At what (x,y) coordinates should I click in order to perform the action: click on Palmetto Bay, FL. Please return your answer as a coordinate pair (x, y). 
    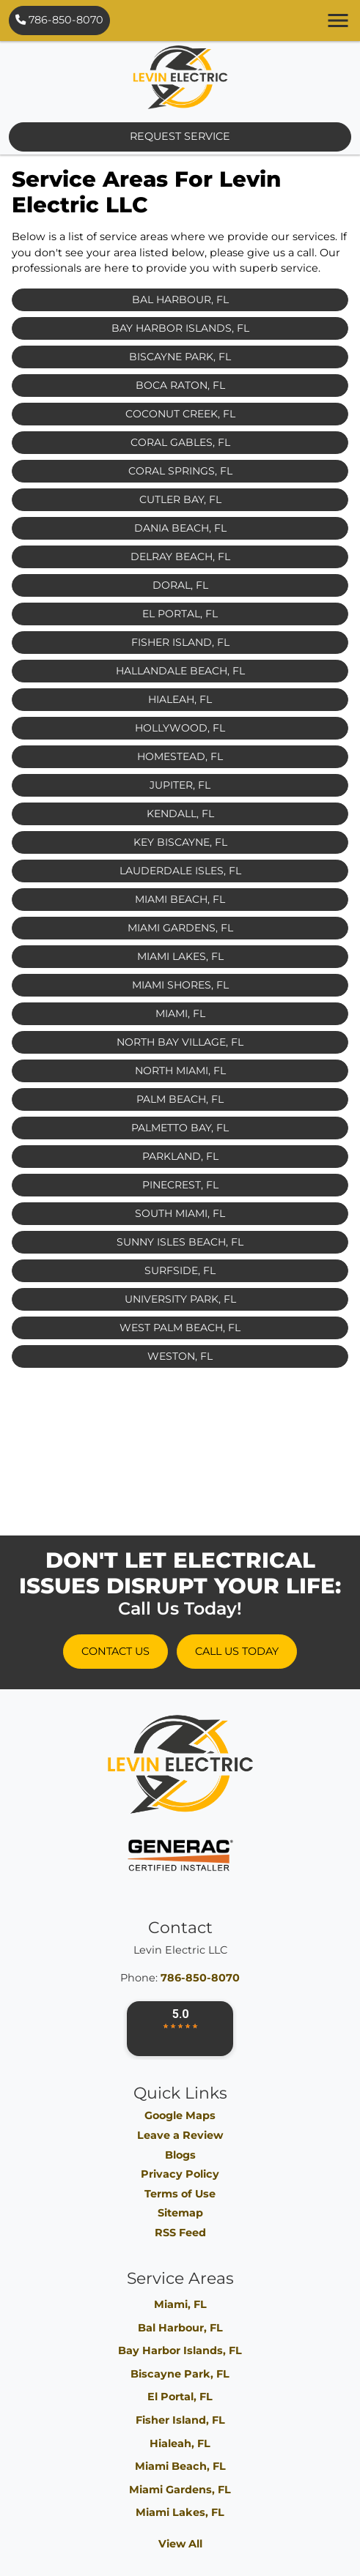
    Looking at the image, I should click on (180, 1127).